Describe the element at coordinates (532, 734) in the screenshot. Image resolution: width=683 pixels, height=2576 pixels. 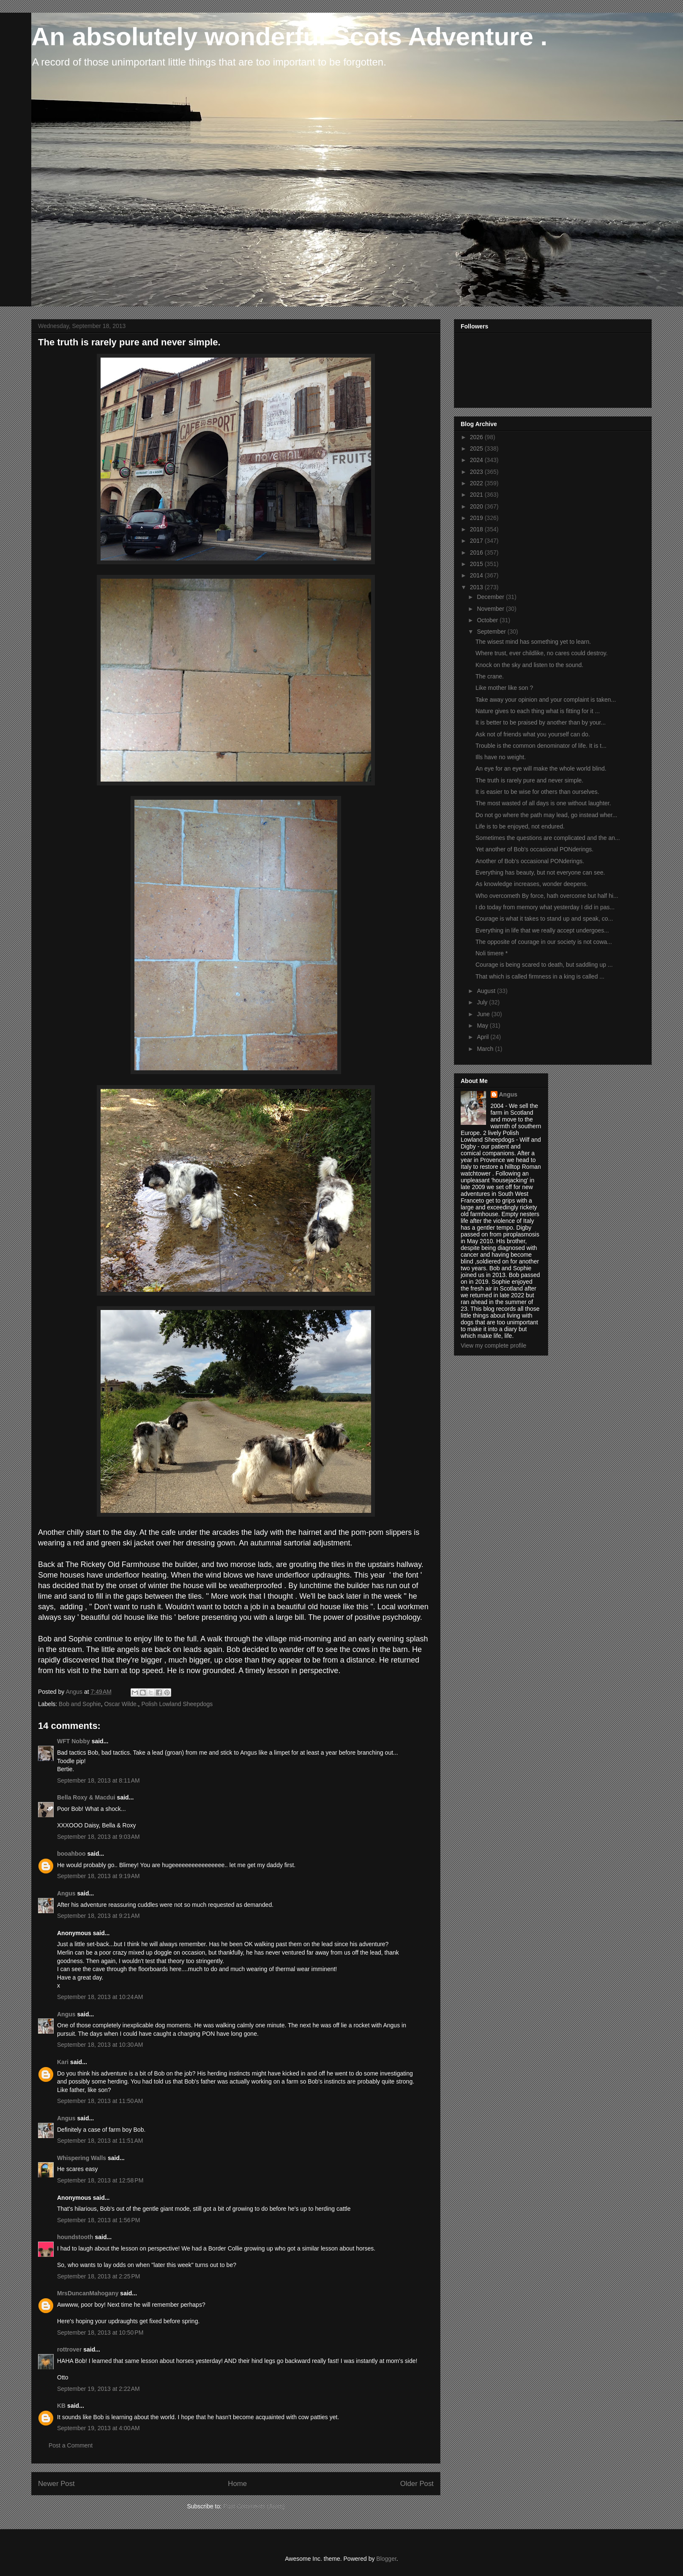
I see `Ask not of friends what you yourself can do.` at that location.